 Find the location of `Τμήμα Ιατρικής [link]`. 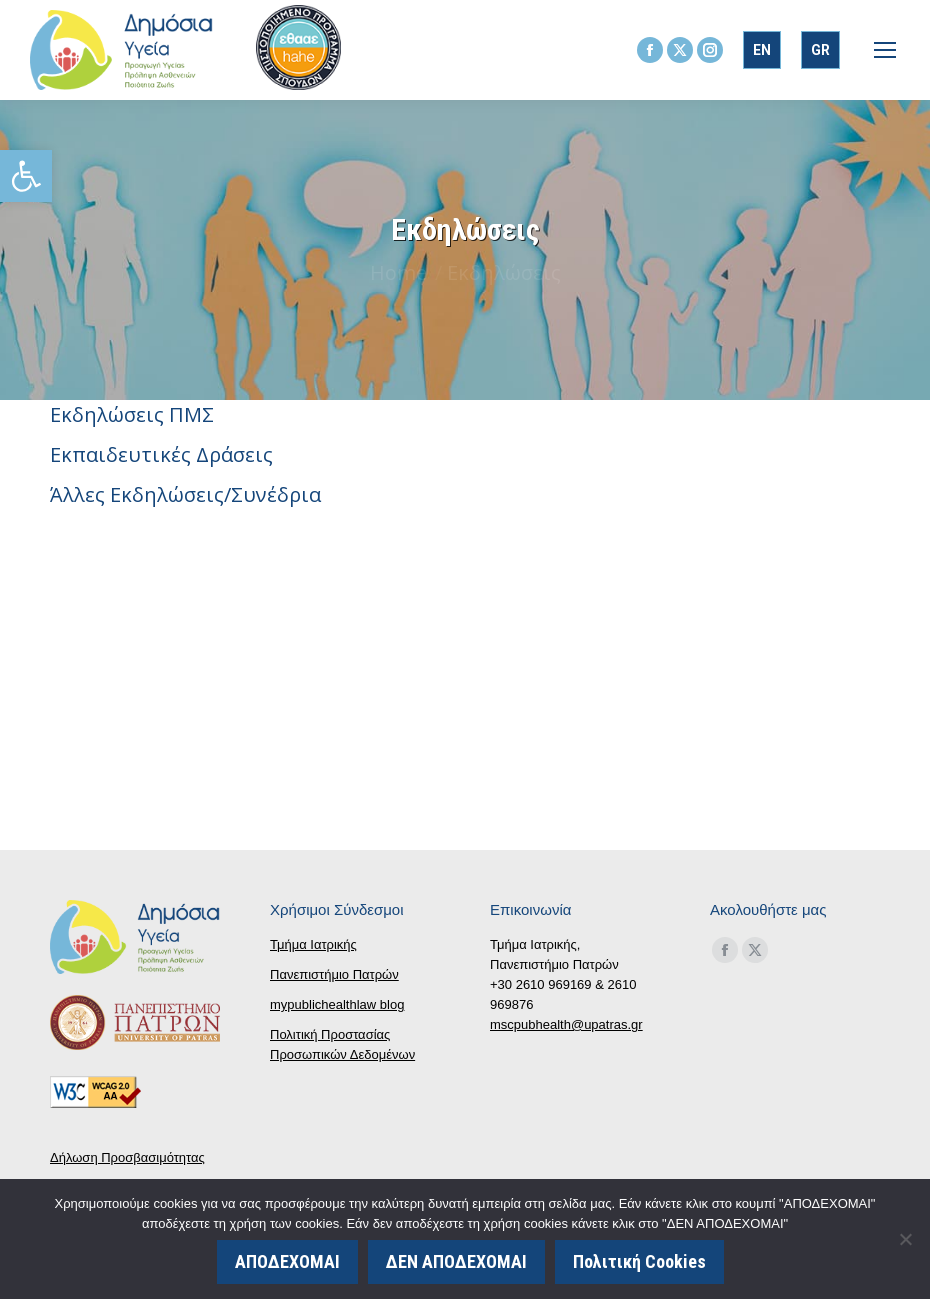

Τμήμα Ιατρικής [link] is located at coordinates (313, 944).